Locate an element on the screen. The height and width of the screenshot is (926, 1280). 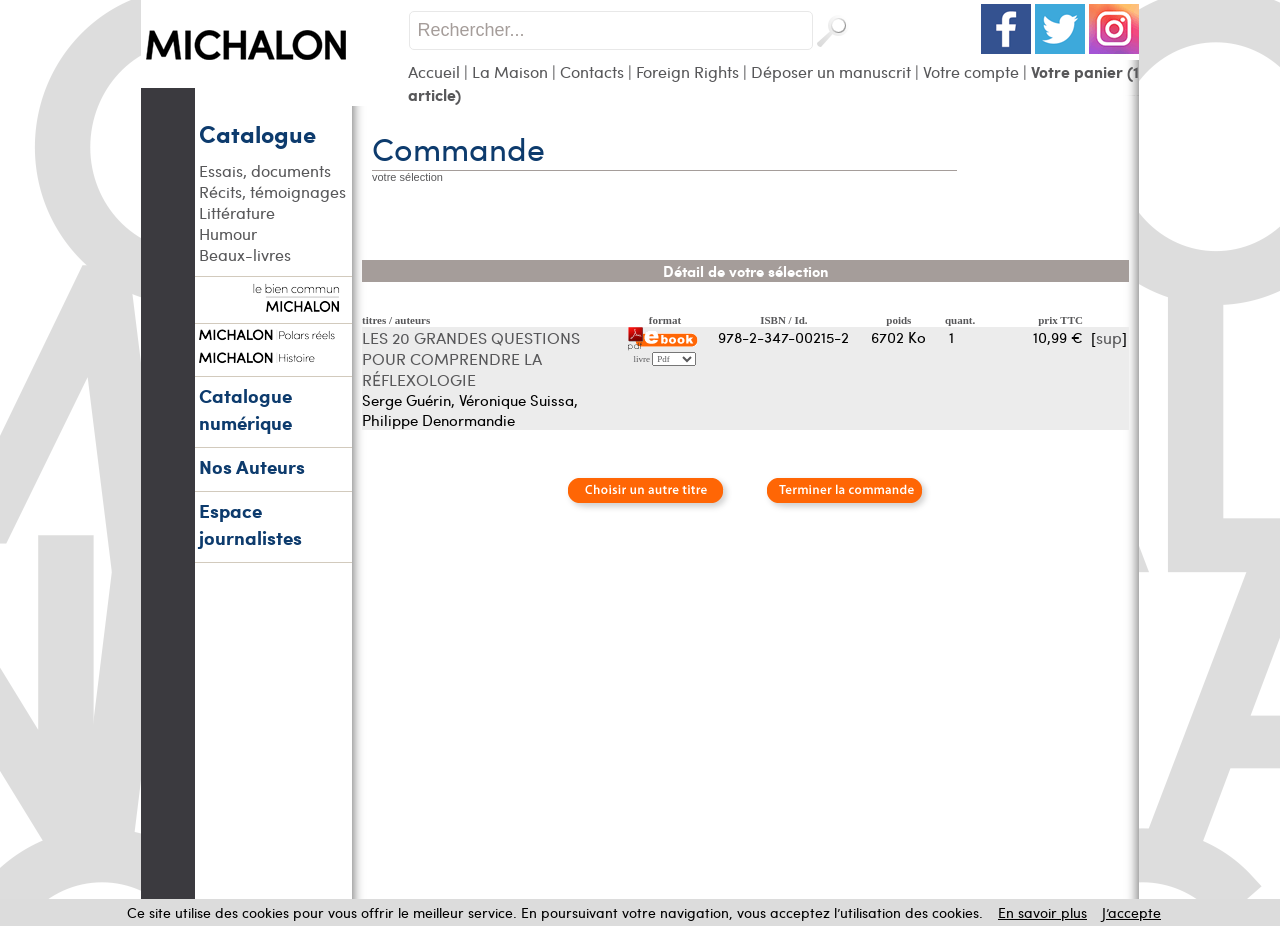
Accueil is located at coordinates (434, 71).